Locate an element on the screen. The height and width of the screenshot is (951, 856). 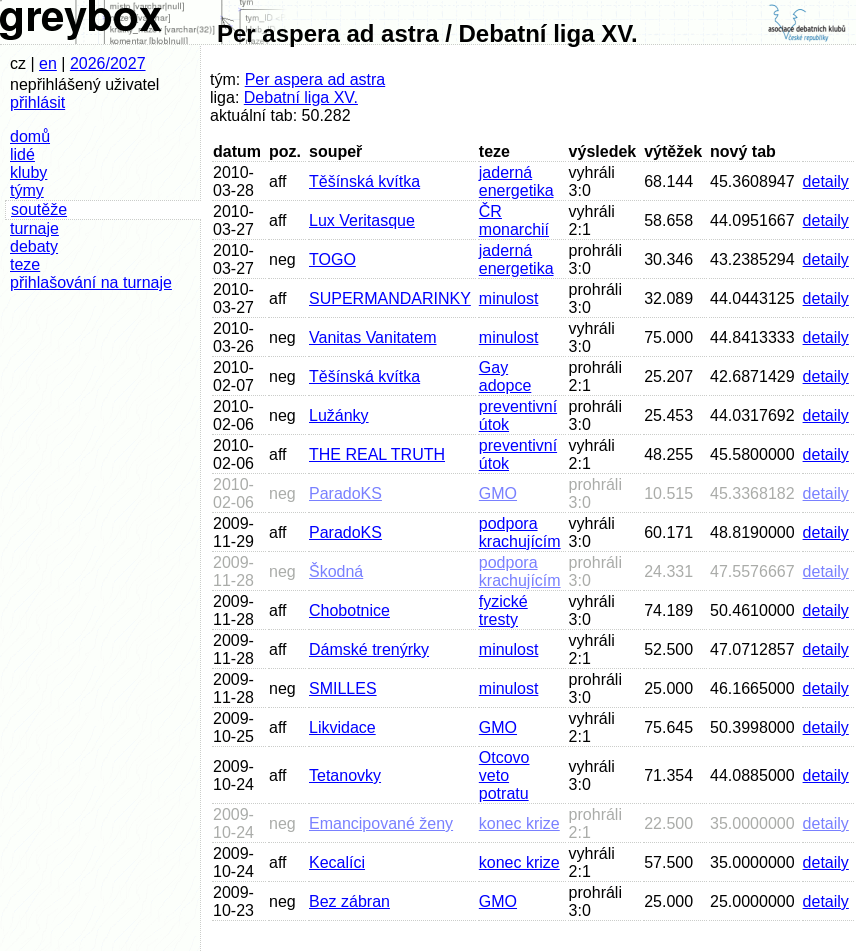
SUPERMANDARINKY is located at coordinates (390, 298).